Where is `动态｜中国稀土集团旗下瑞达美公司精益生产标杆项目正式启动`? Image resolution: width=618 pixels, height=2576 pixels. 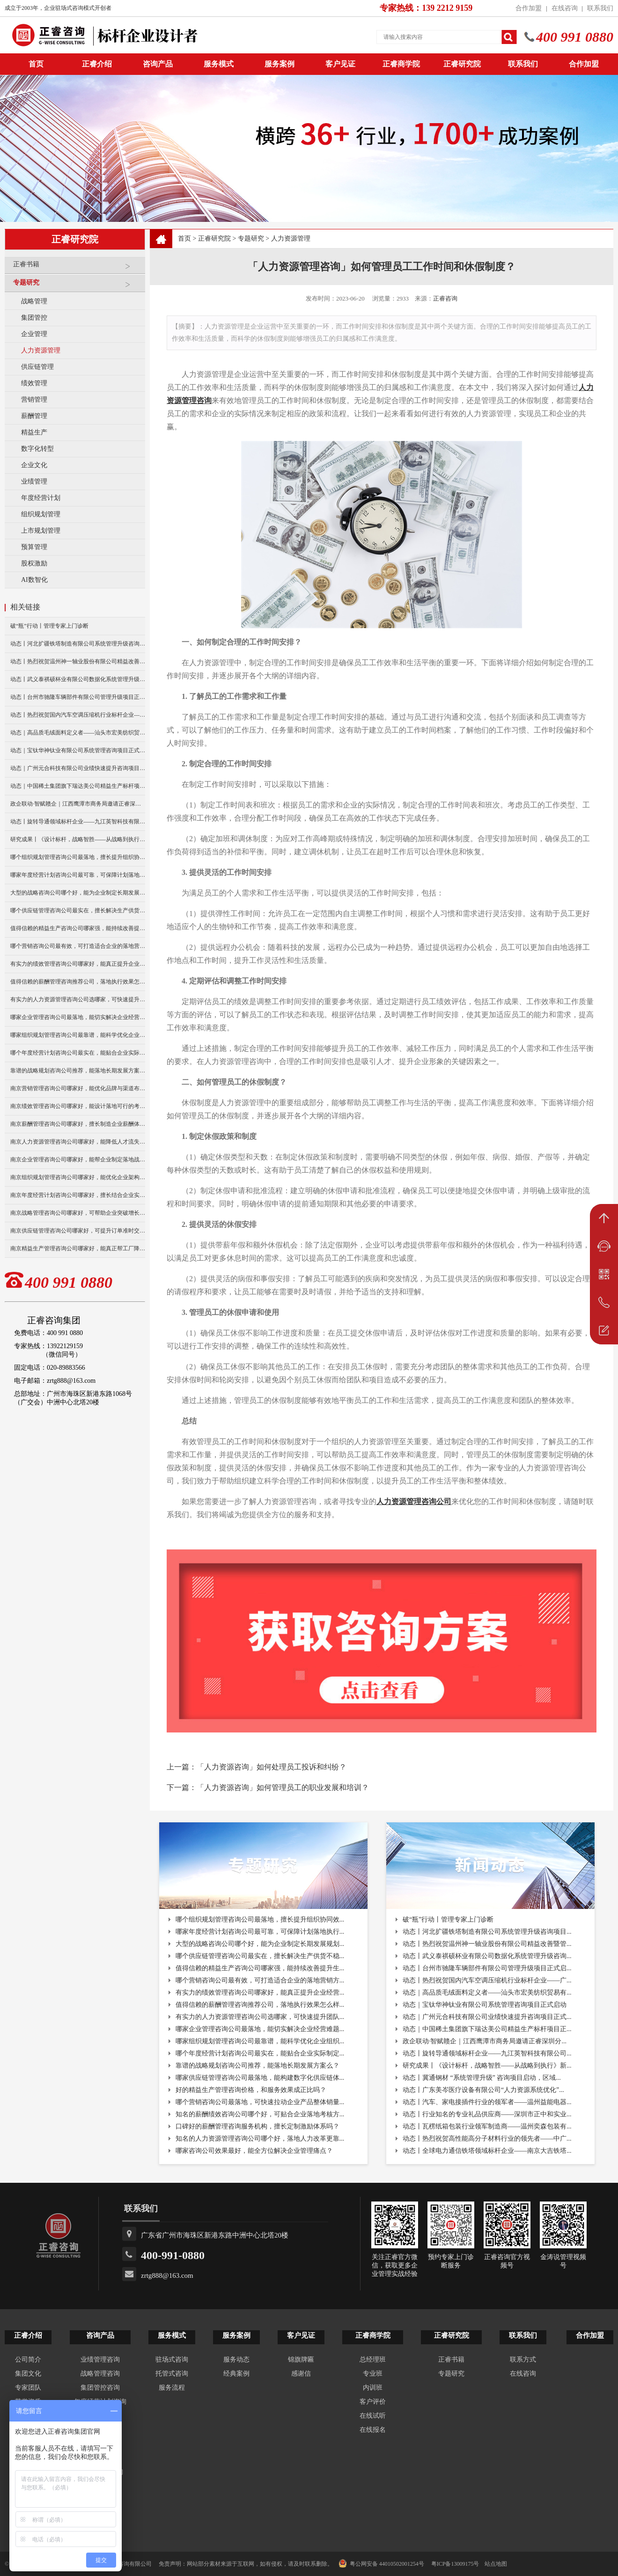 动态｜中国稀土集团旗下瑞达美公司精益生产标杆项目正式启动 is located at coordinates (77, 786).